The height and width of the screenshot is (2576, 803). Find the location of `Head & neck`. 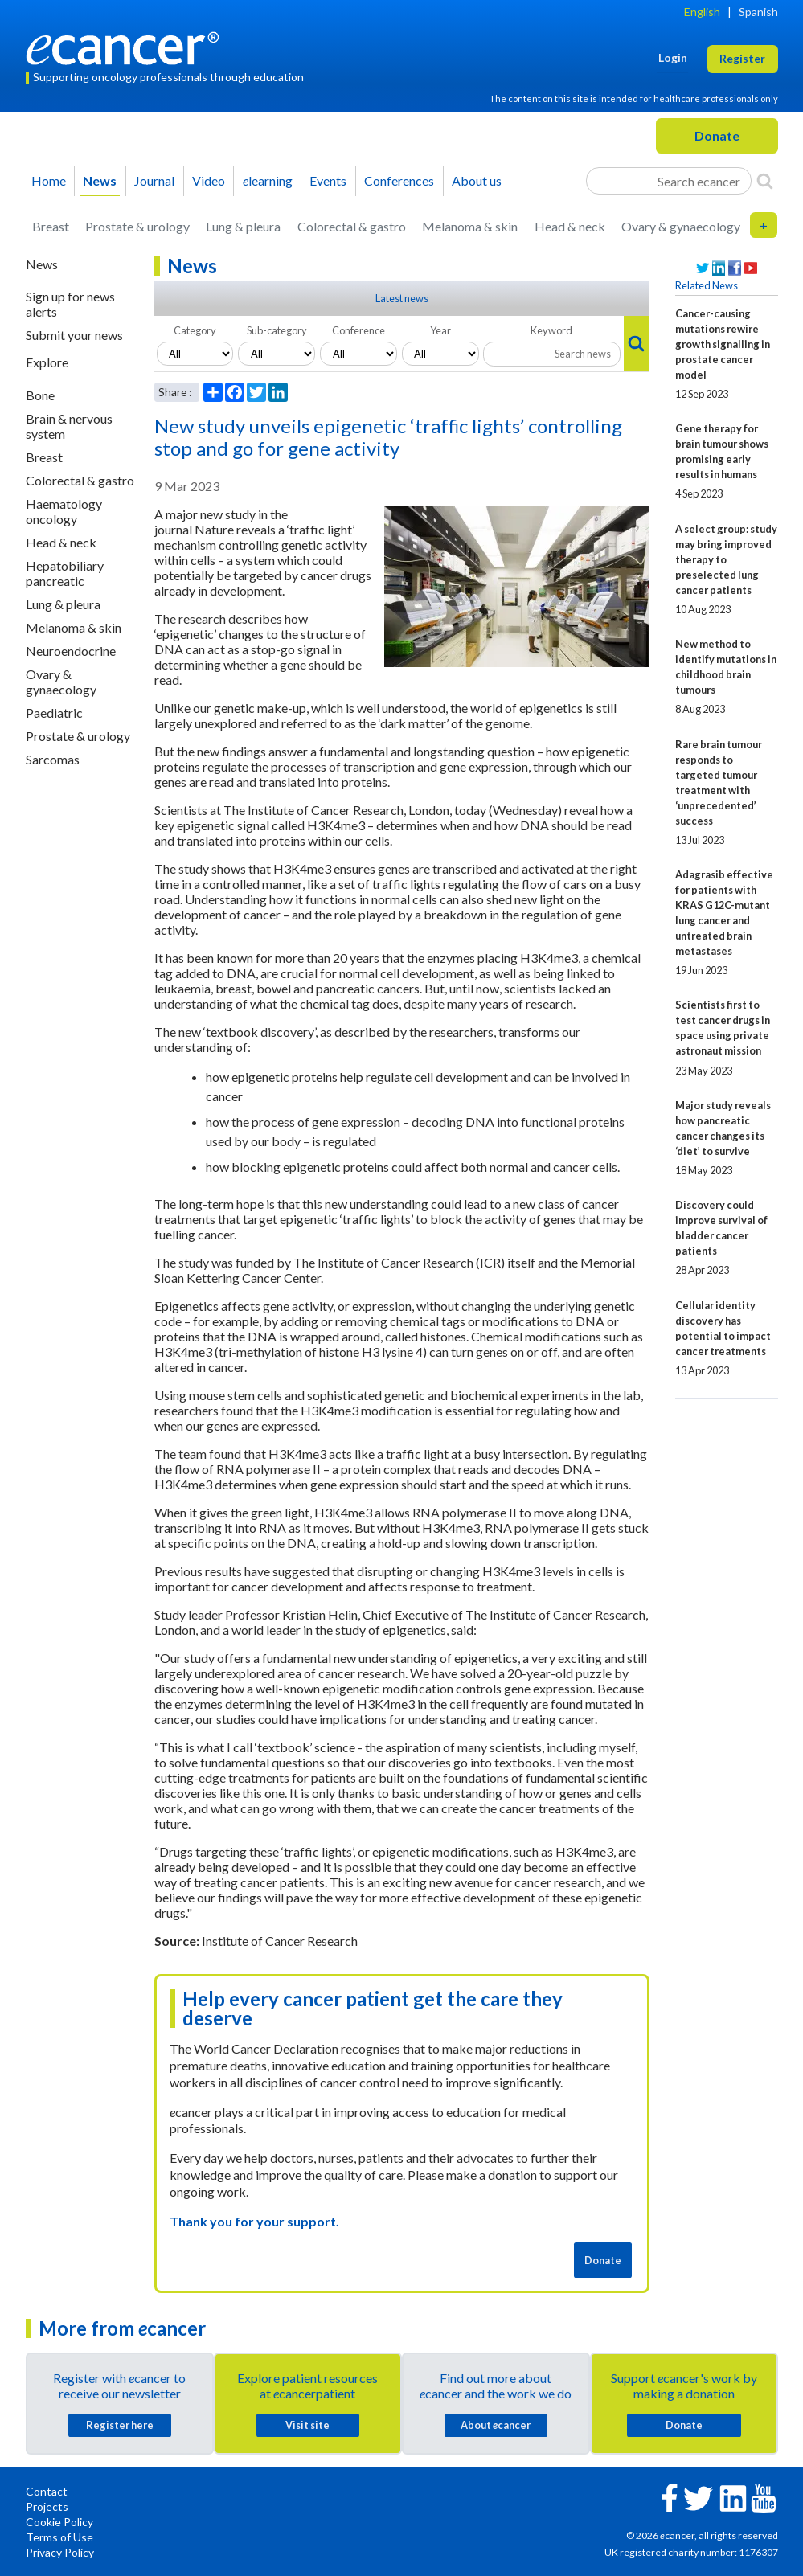

Head & neck is located at coordinates (570, 226).